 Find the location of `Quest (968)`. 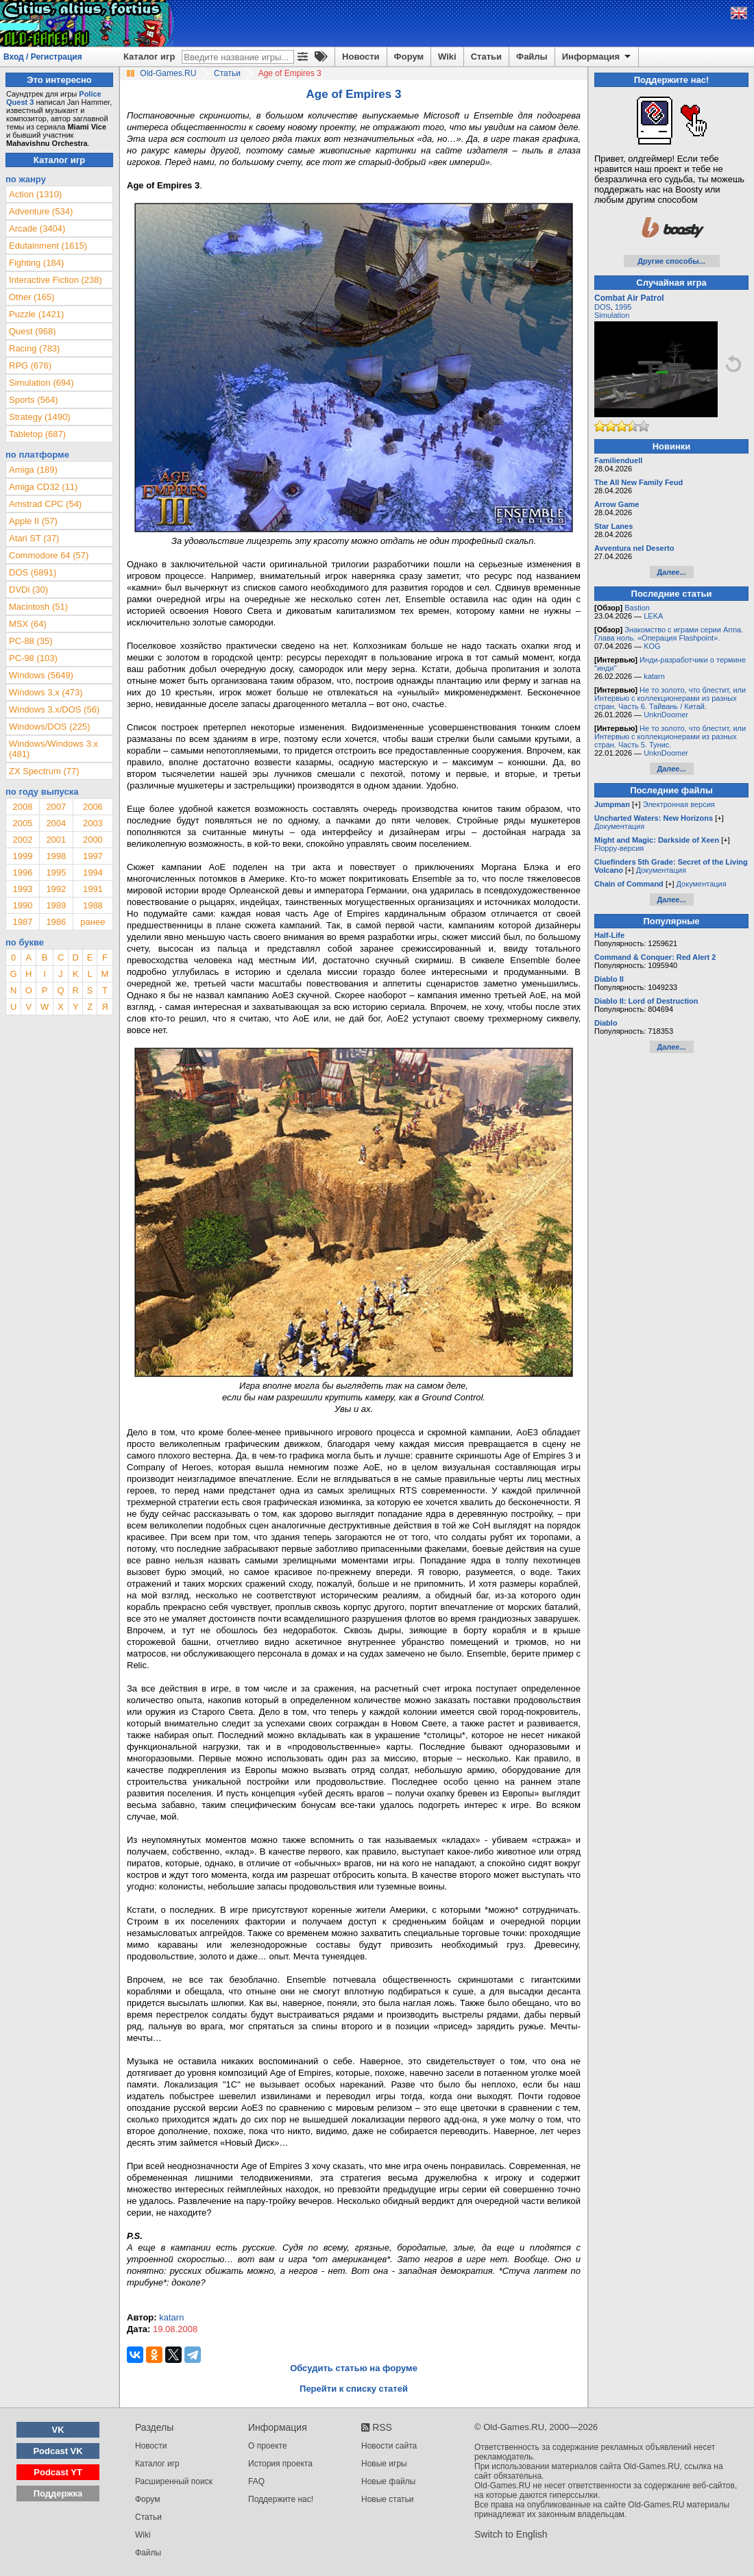

Quest (968) is located at coordinates (32, 331).